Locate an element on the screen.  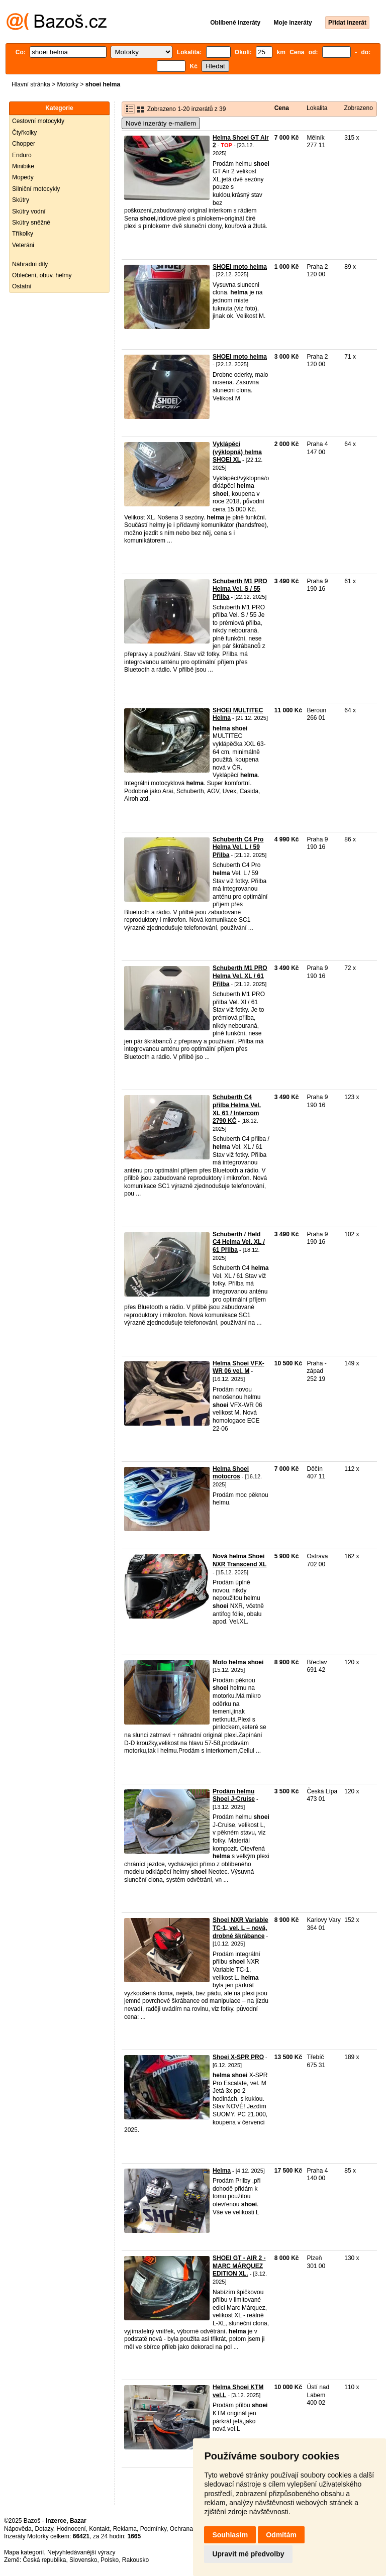
Nápověda is located at coordinates (18, 2528).